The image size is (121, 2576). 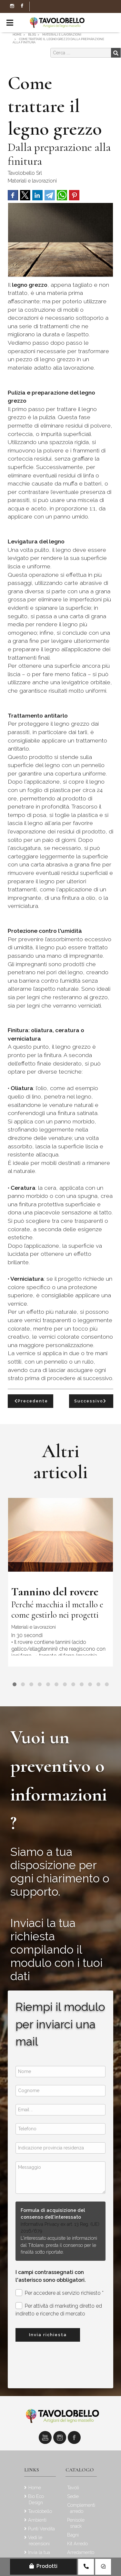 What do you see at coordinates (59, 2245) in the screenshot?
I see `L'interessato acquisite le informazioni dal Titolare, presta il consenso per le finalità sotto riportate.` at bounding box center [59, 2245].